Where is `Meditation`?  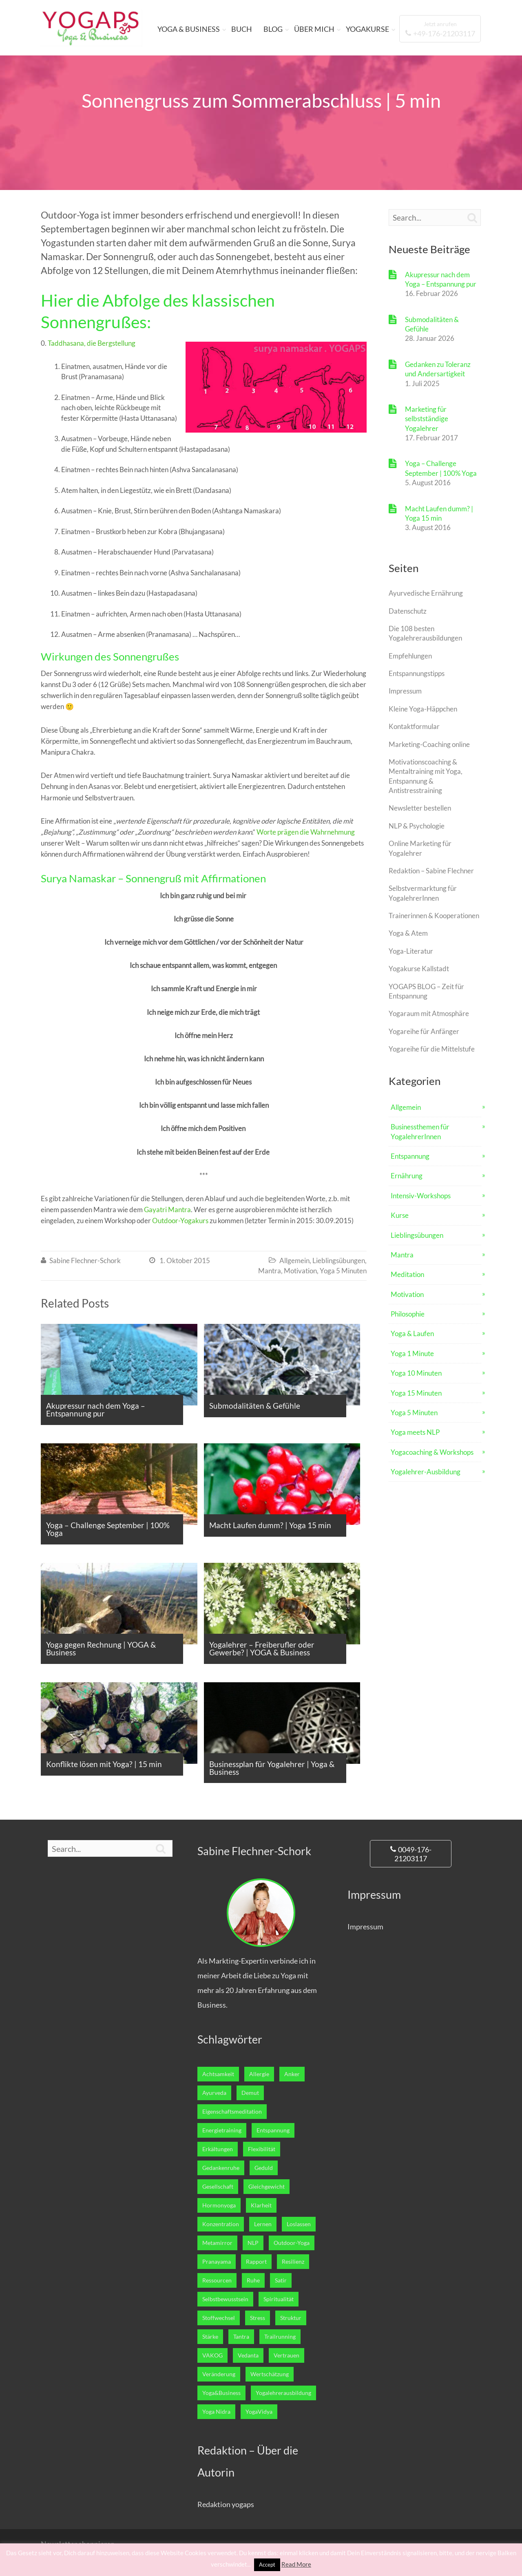 Meditation is located at coordinates (407, 1274).